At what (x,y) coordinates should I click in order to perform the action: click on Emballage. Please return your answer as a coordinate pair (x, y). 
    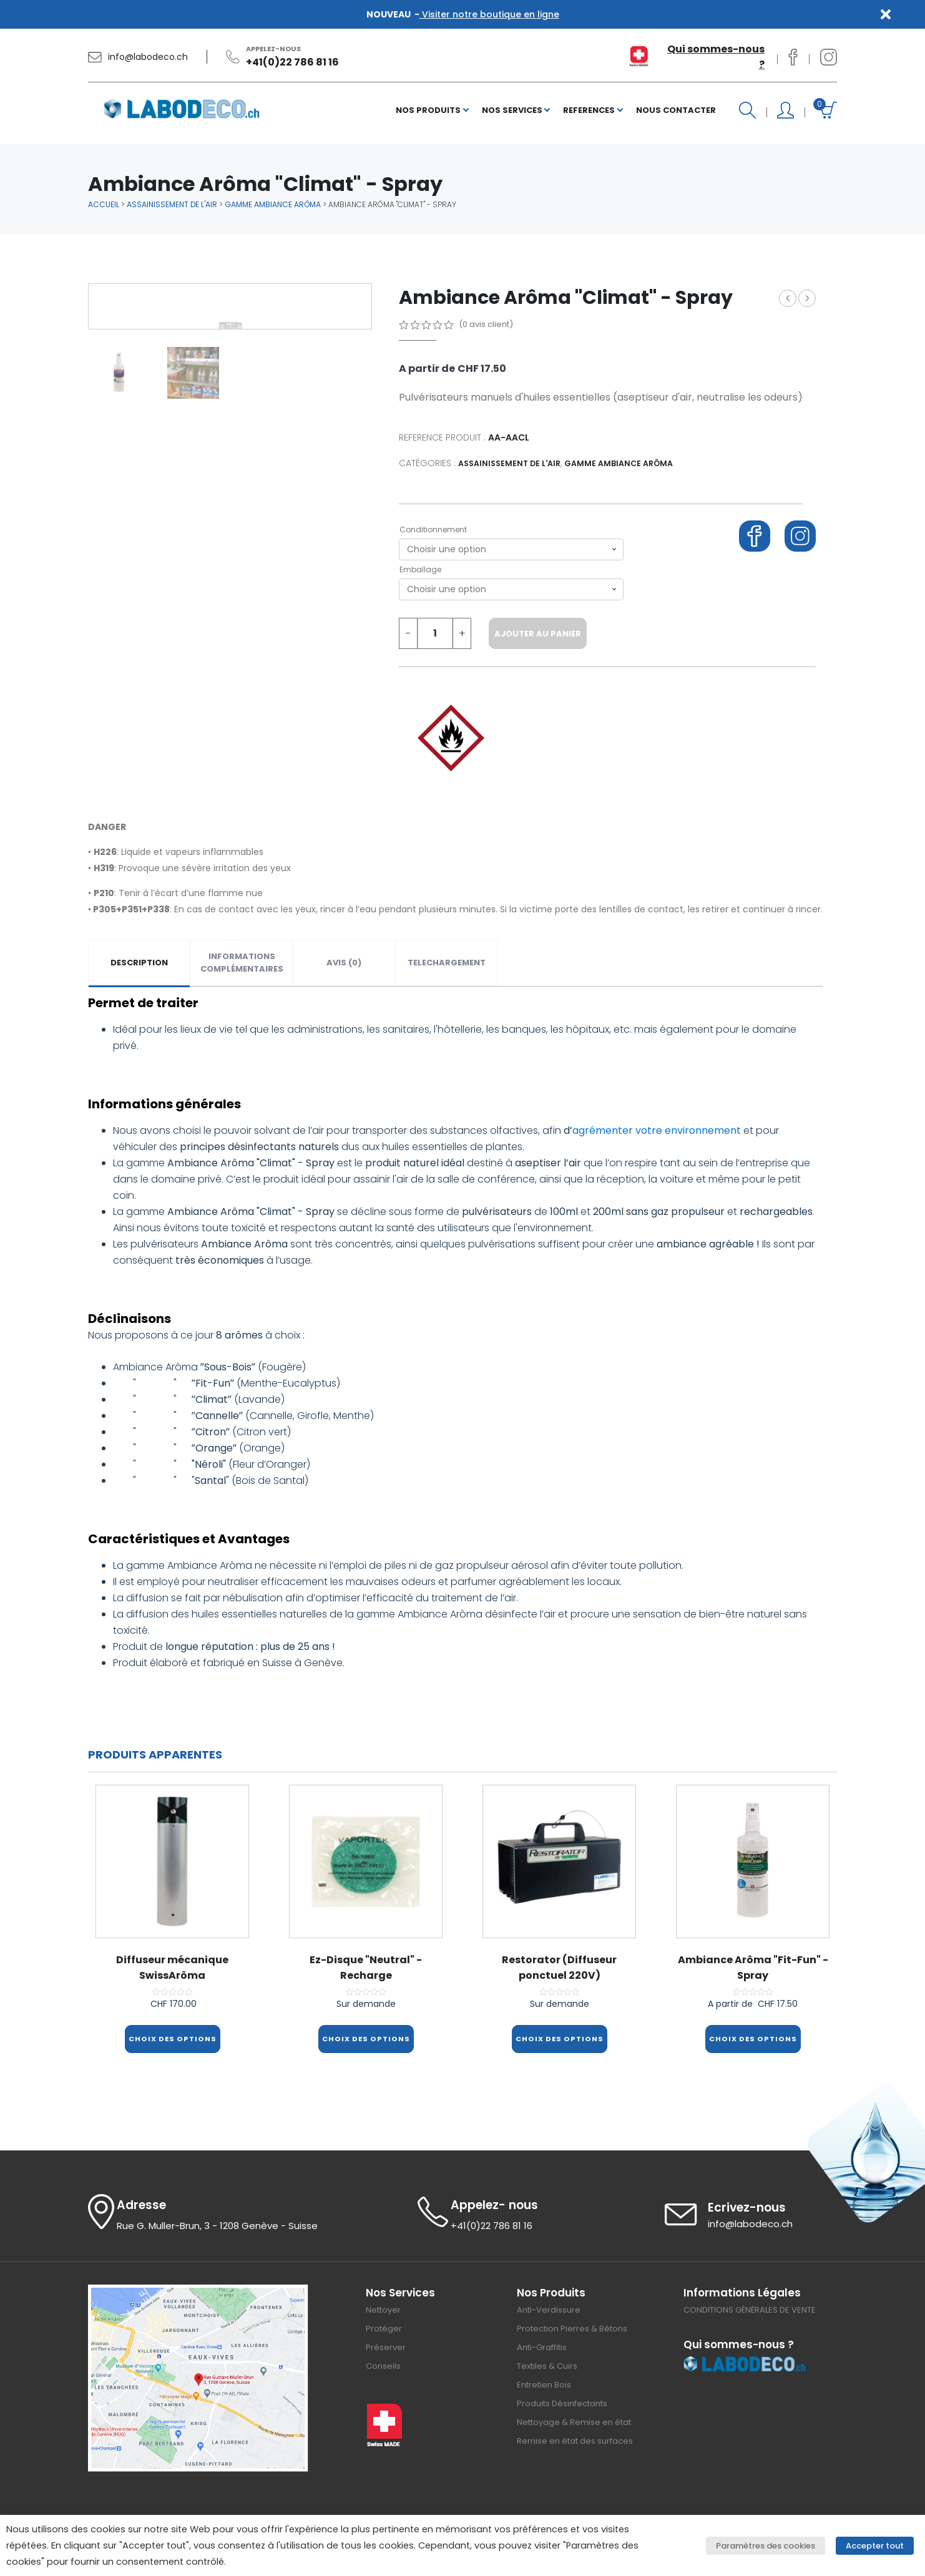
    Looking at the image, I should click on (420, 569).